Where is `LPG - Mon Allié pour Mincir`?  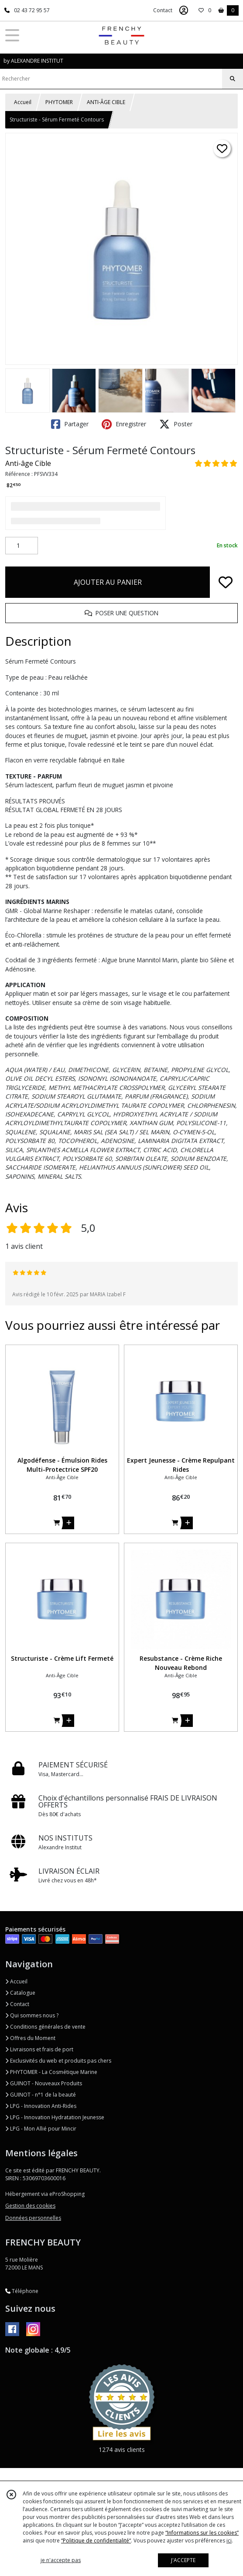
LPG - Mon Allié pour Mincir is located at coordinates (40, 2128).